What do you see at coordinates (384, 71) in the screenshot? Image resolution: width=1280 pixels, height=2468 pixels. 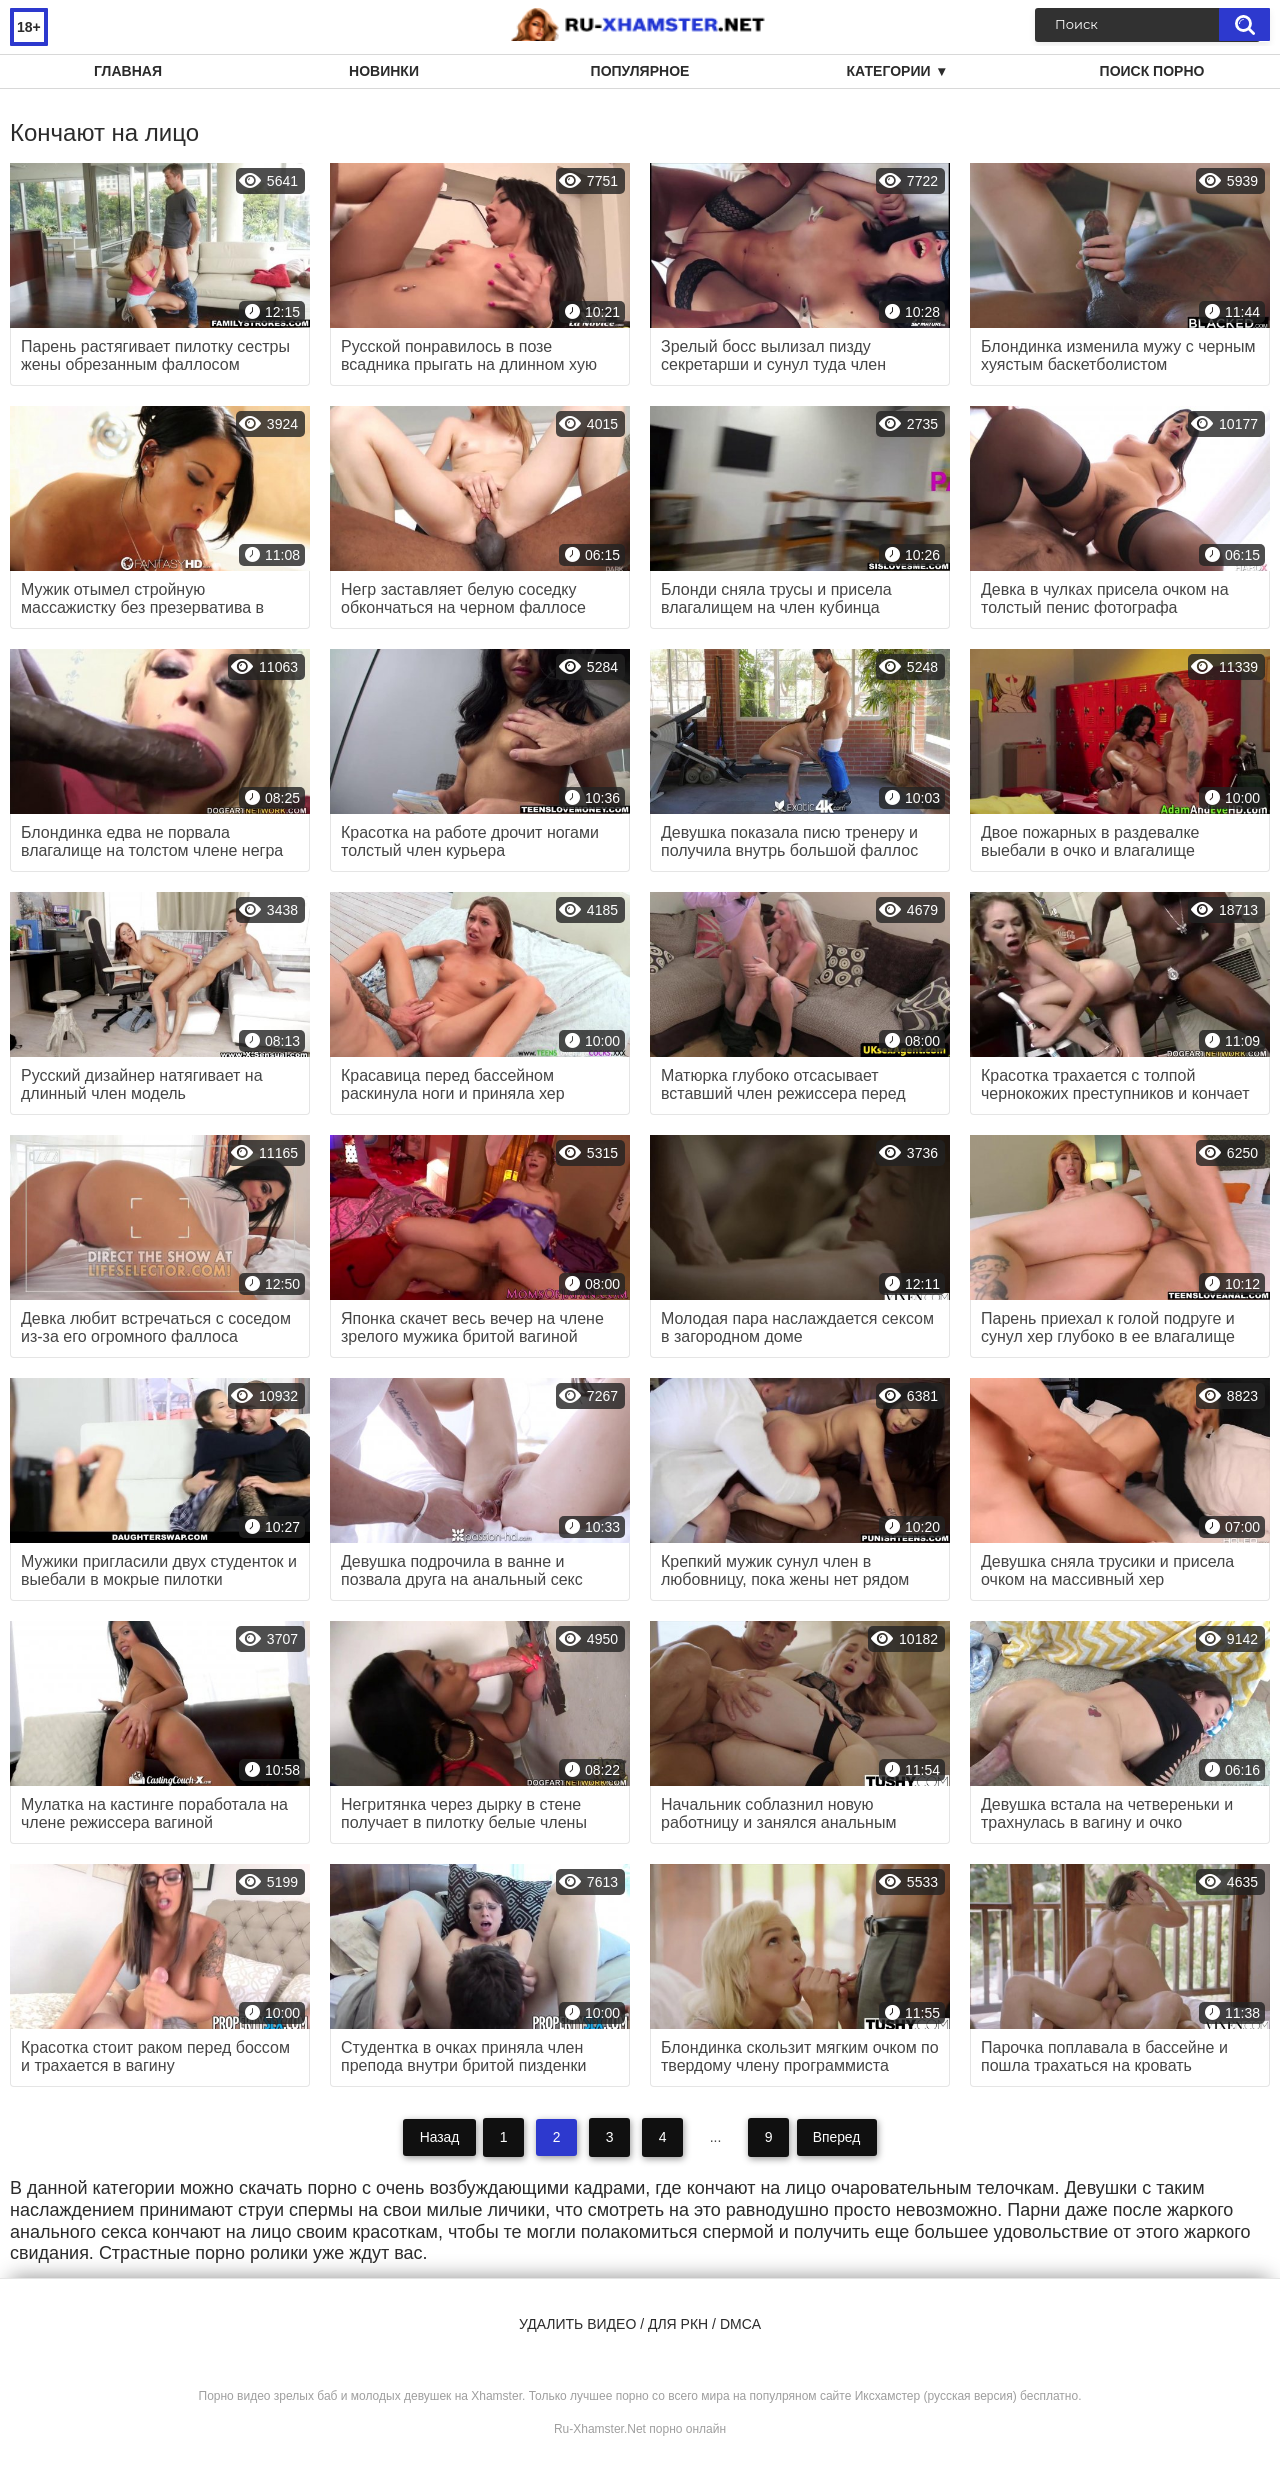 I see `Новинки` at bounding box center [384, 71].